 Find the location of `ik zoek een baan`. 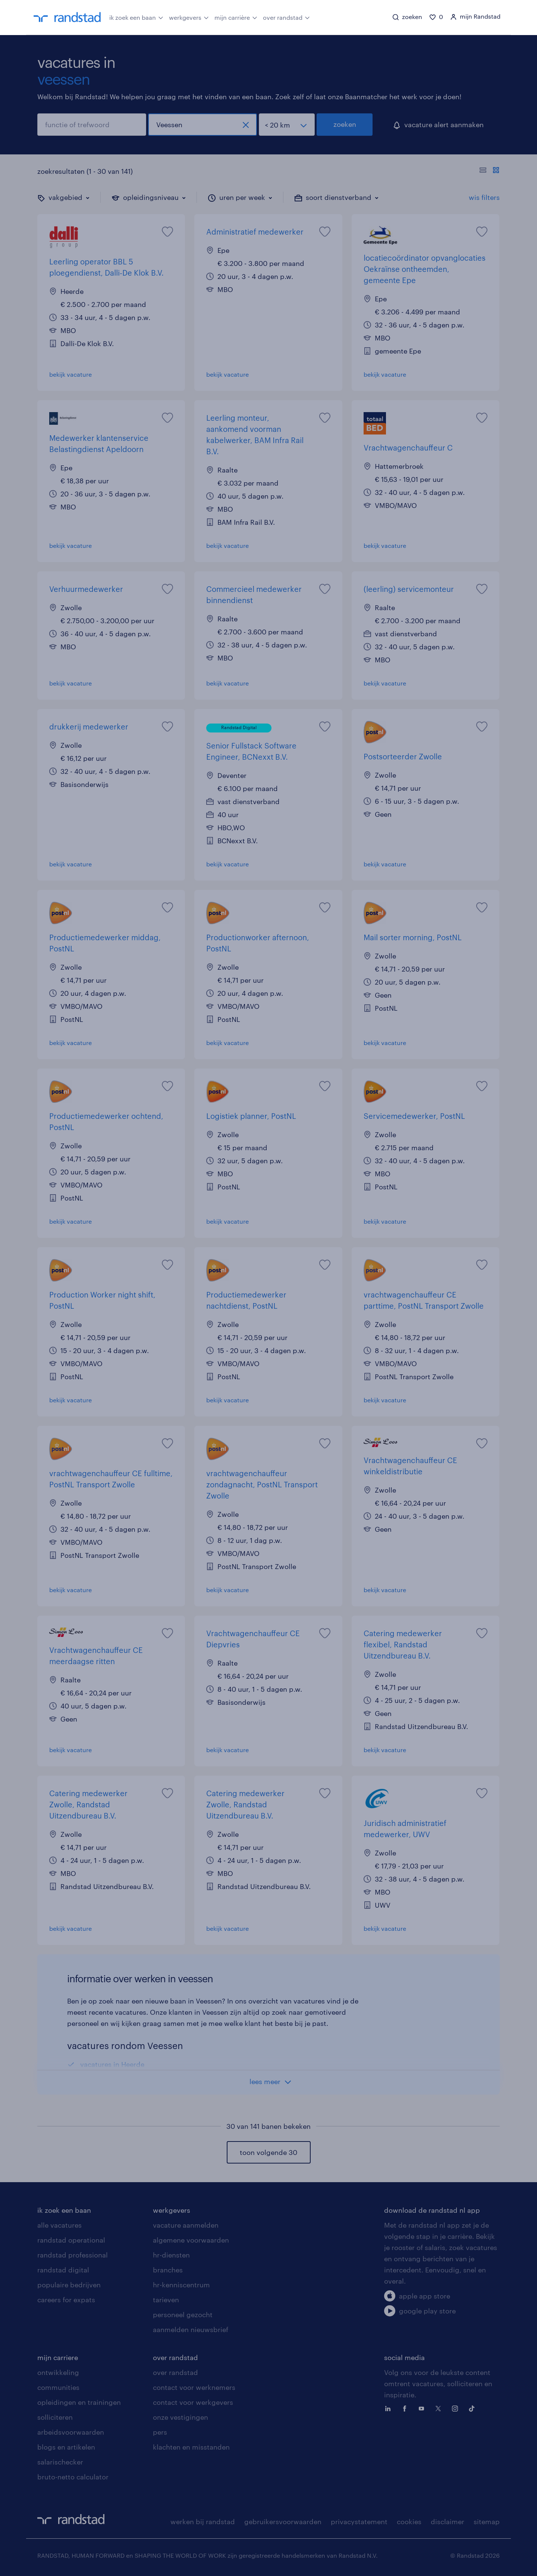

ik zoek een baan is located at coordinates (136, 17).